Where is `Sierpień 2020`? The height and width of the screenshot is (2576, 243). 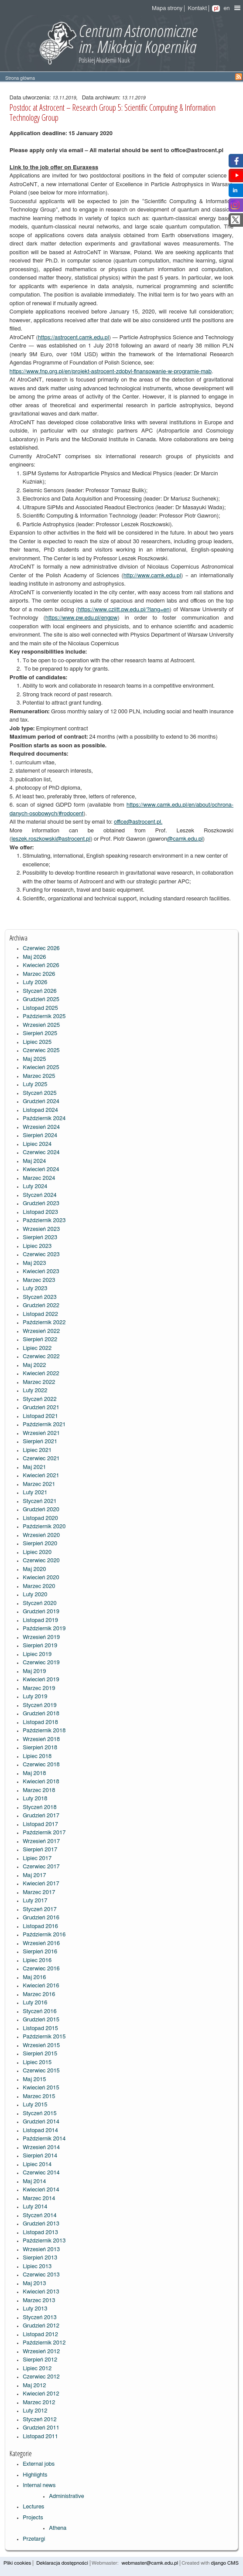 Sierpień 2020 is located at coordinates (40, 1544).